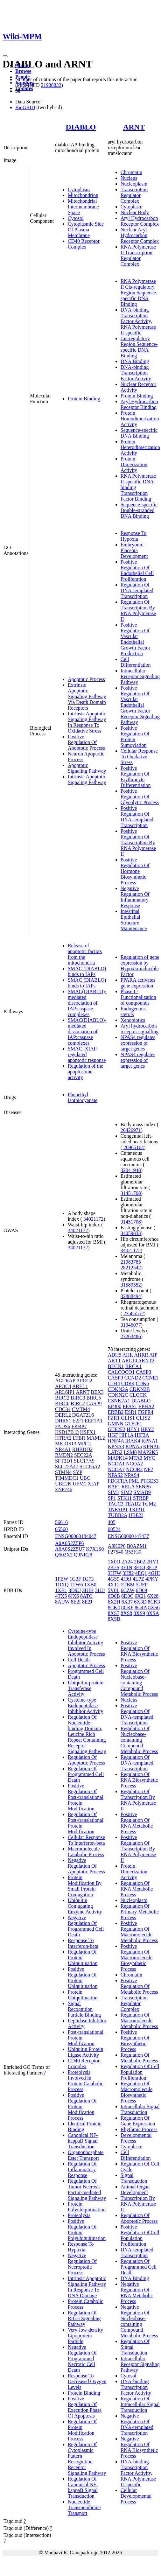  Describe the element at coordinates (140, 1601) in the screenshot. I see `6X3D` at that location.